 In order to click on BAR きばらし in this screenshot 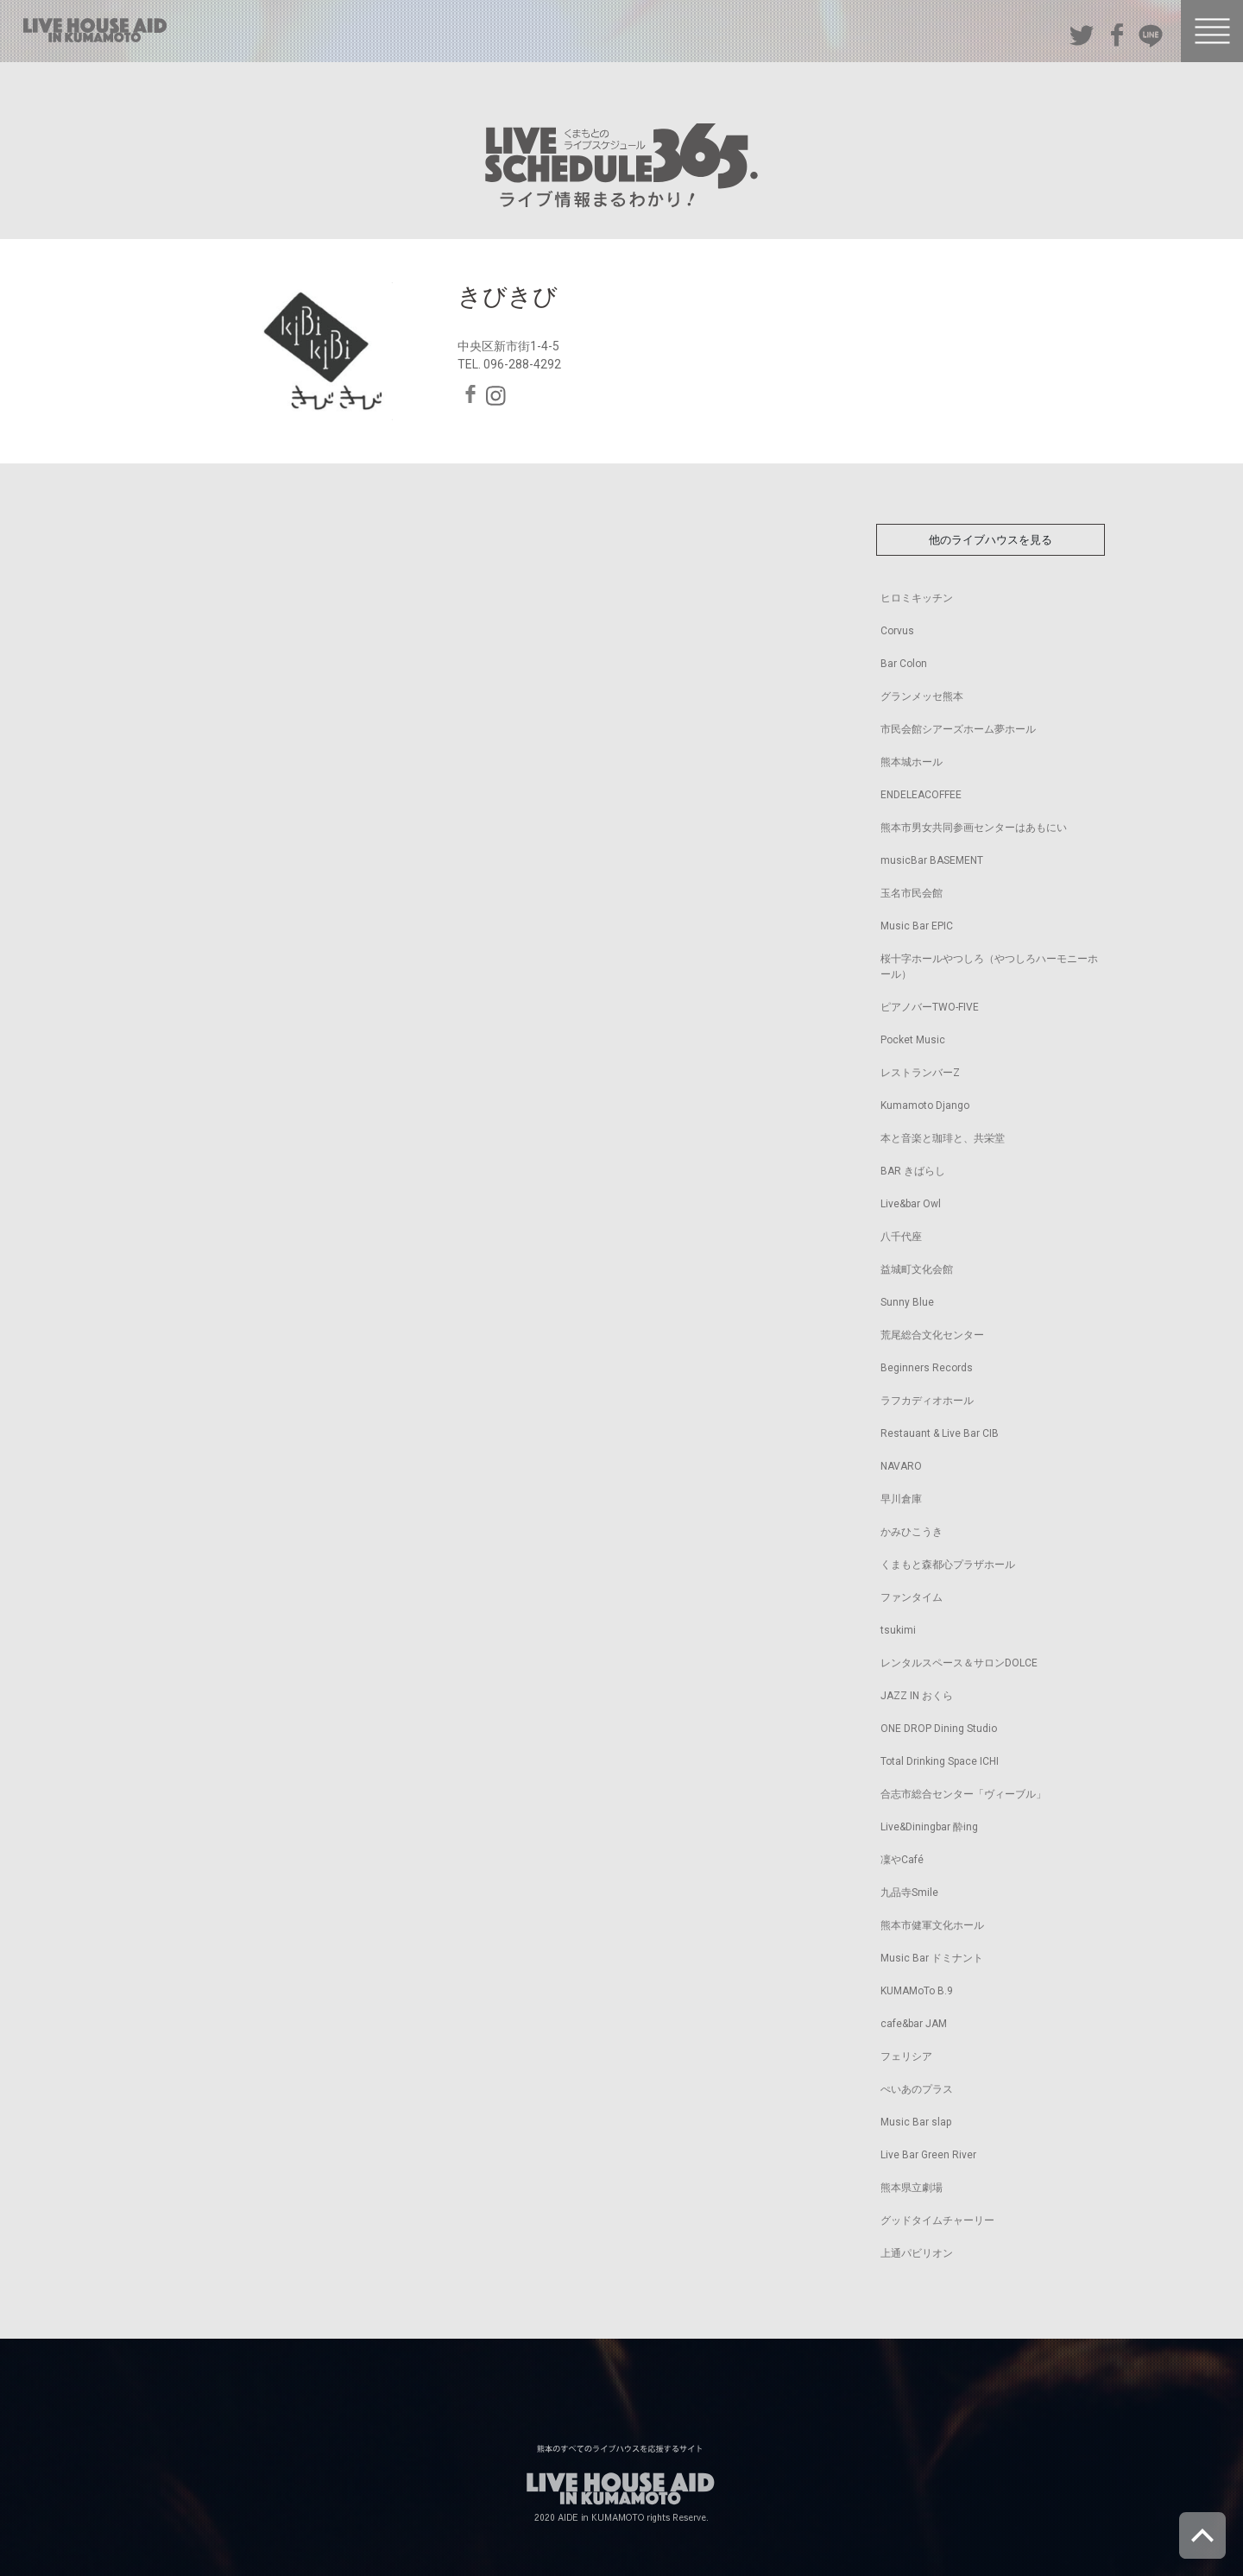, I will do `click(912, 1171)`.